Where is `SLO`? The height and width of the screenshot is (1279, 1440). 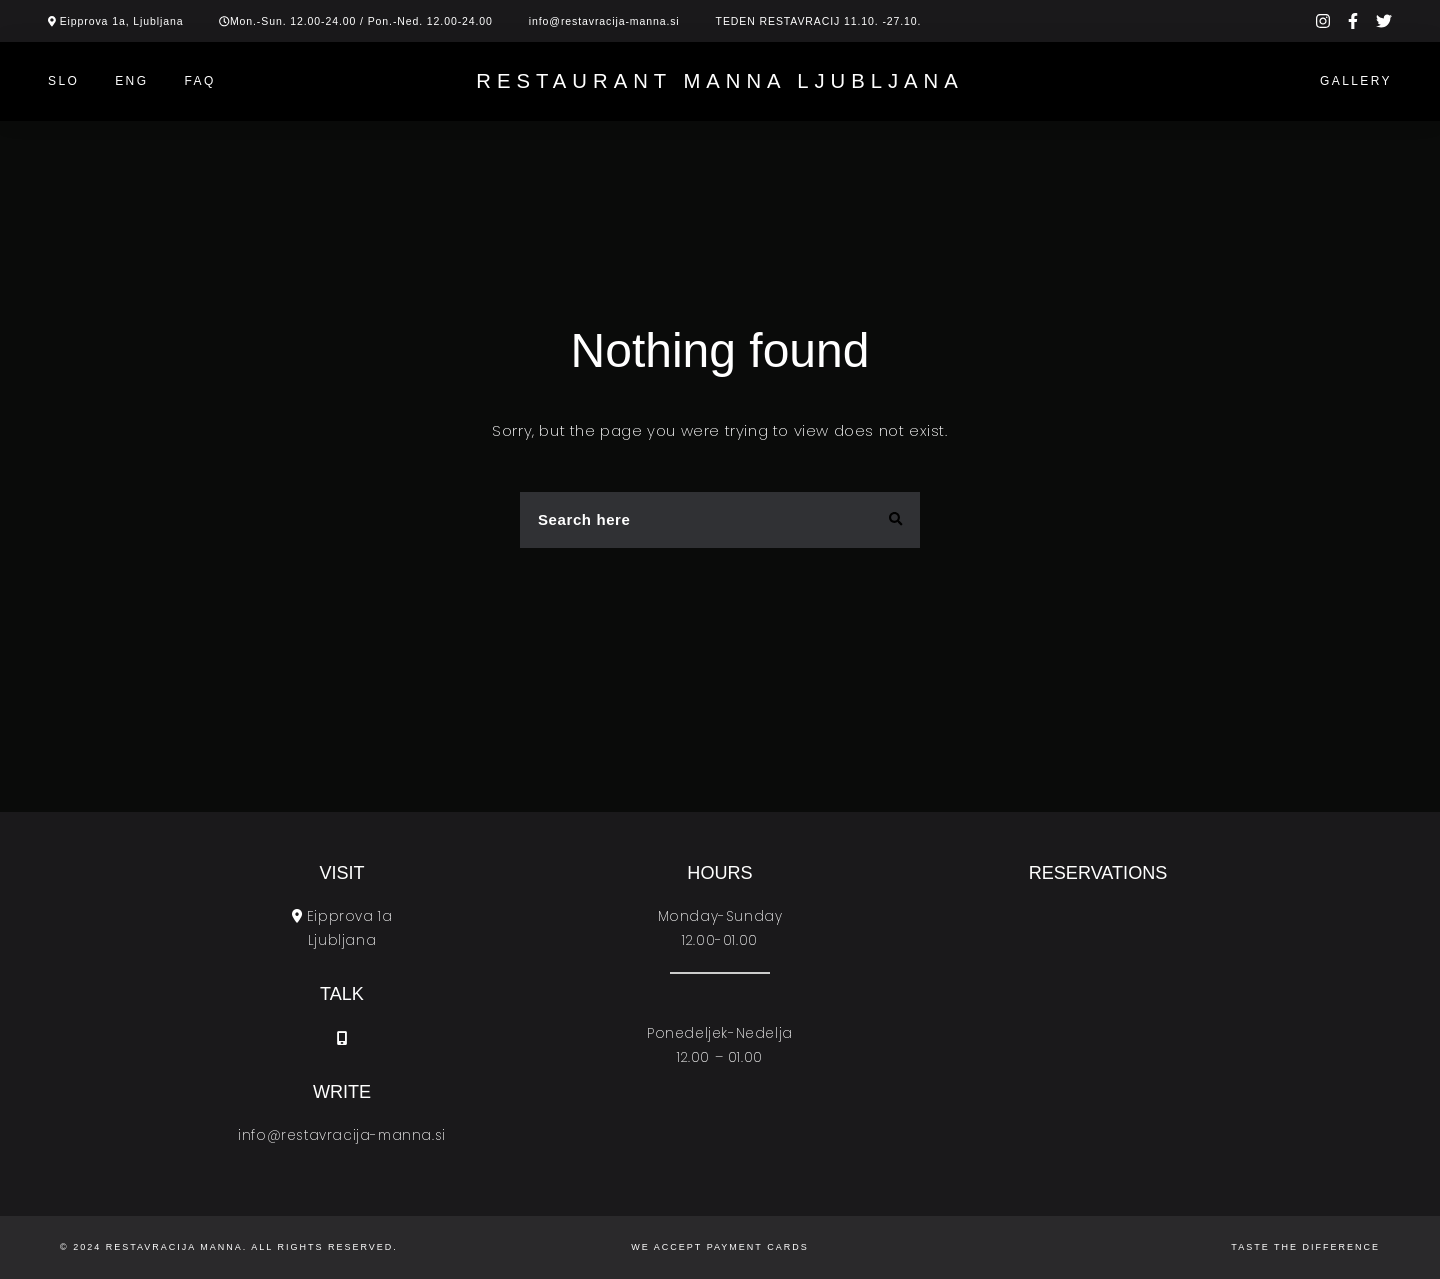 SLO is located at coordinates (63, 81).